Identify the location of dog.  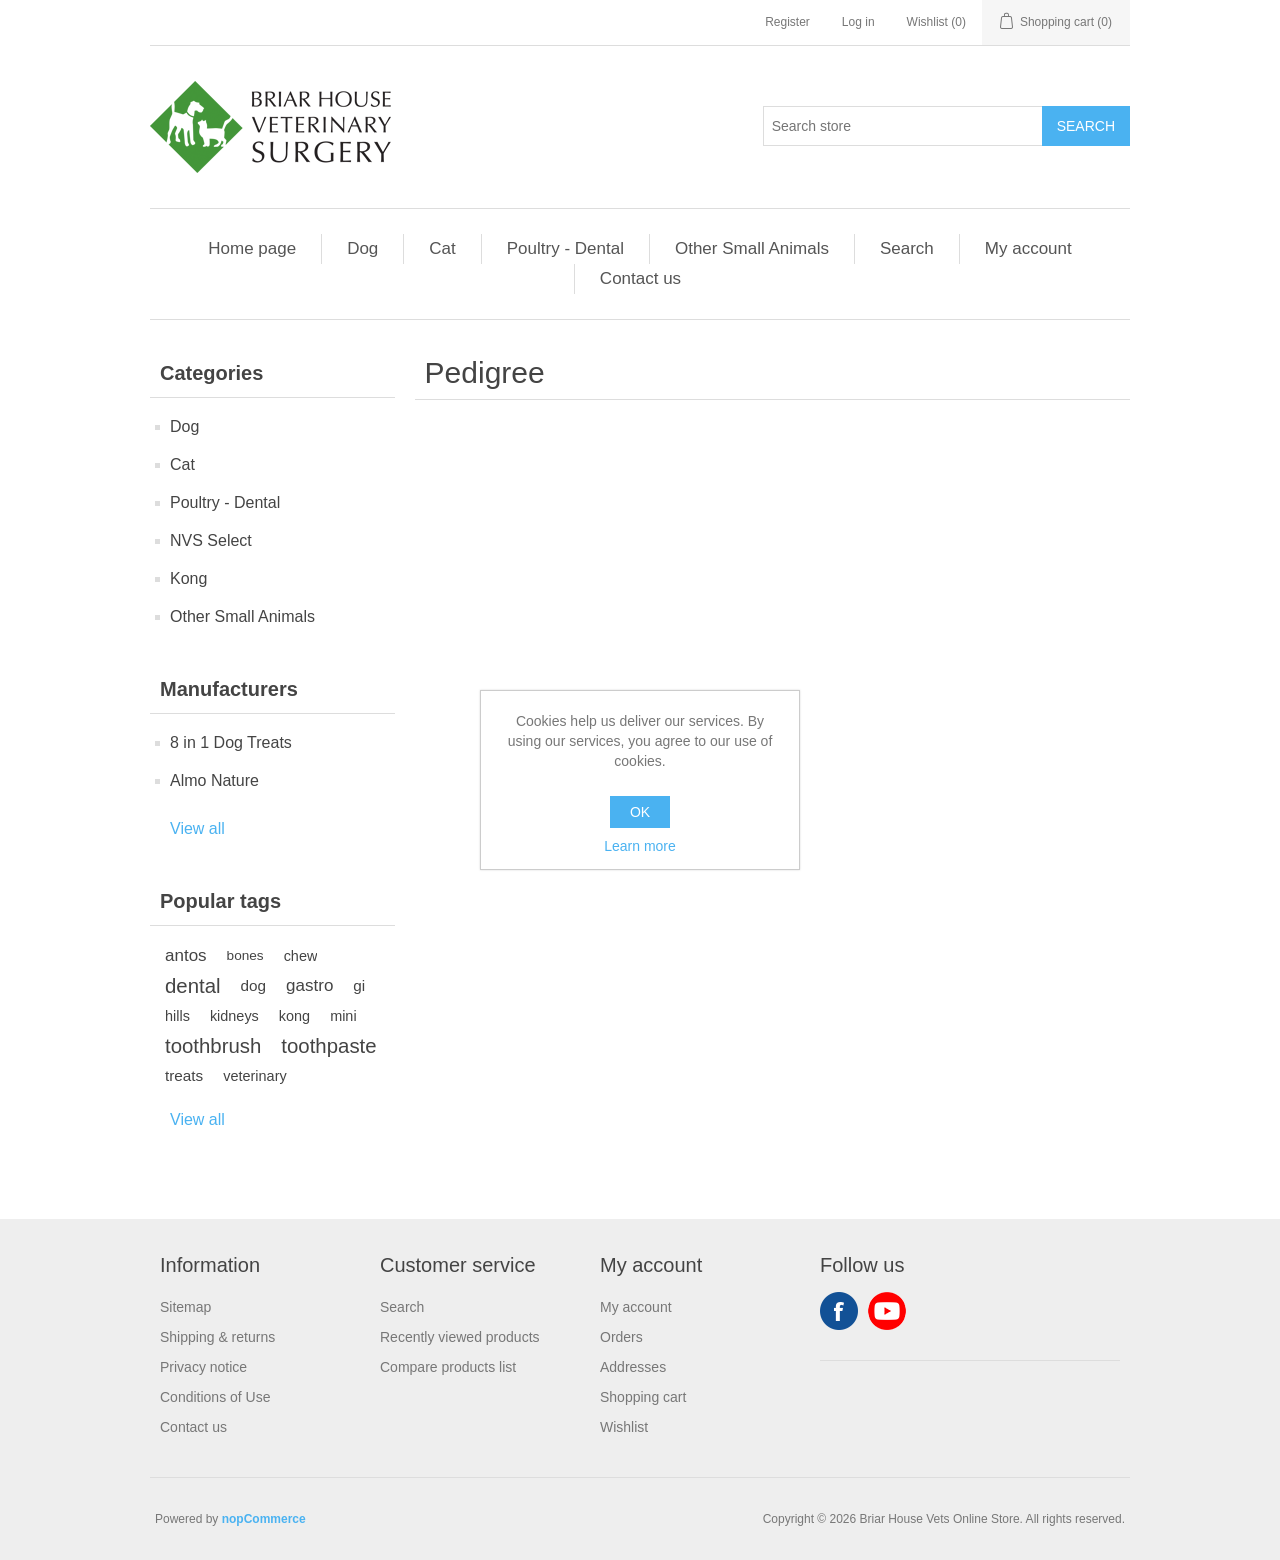
(254, 985).